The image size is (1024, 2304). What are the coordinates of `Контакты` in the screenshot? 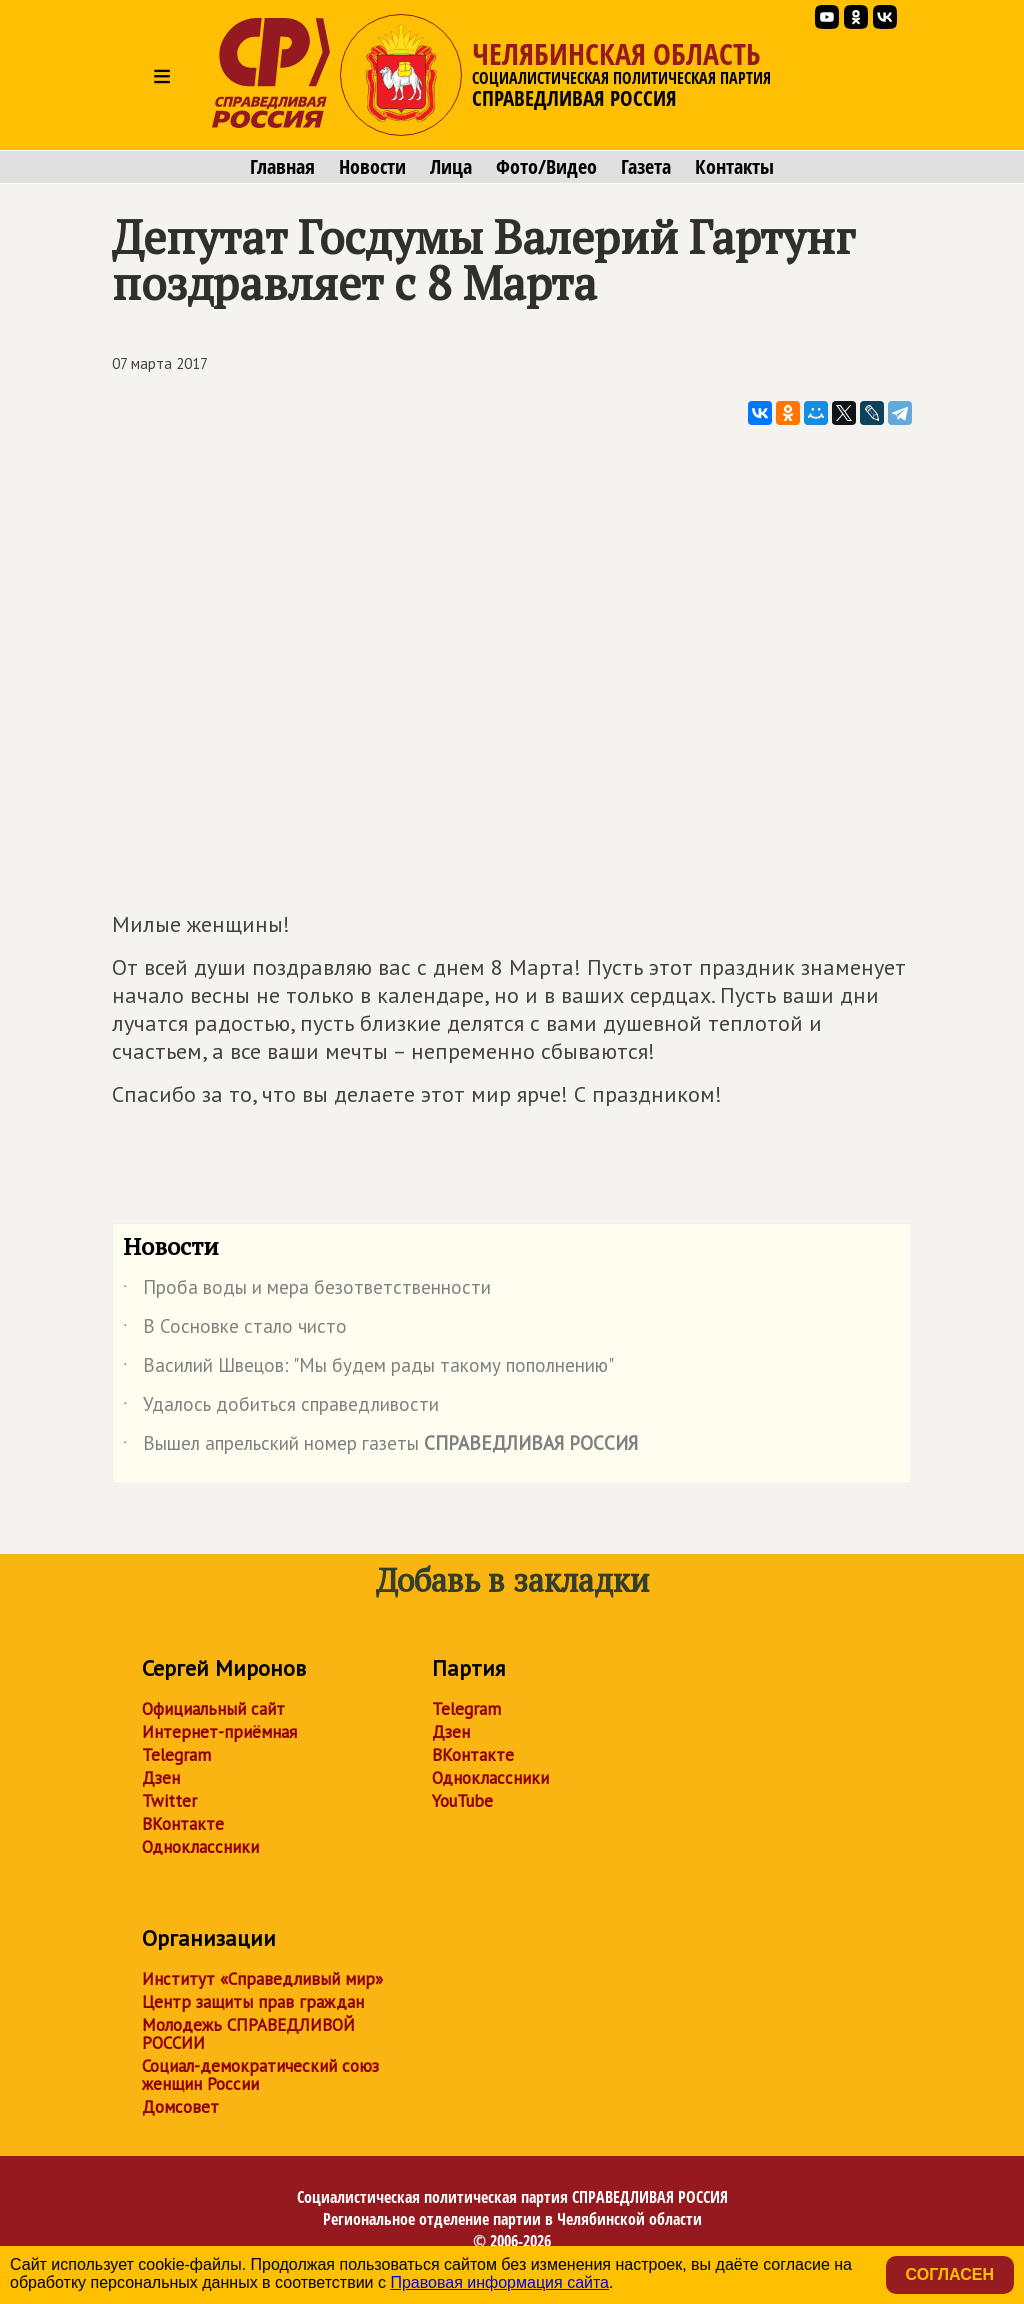 It's located at (734, 167).